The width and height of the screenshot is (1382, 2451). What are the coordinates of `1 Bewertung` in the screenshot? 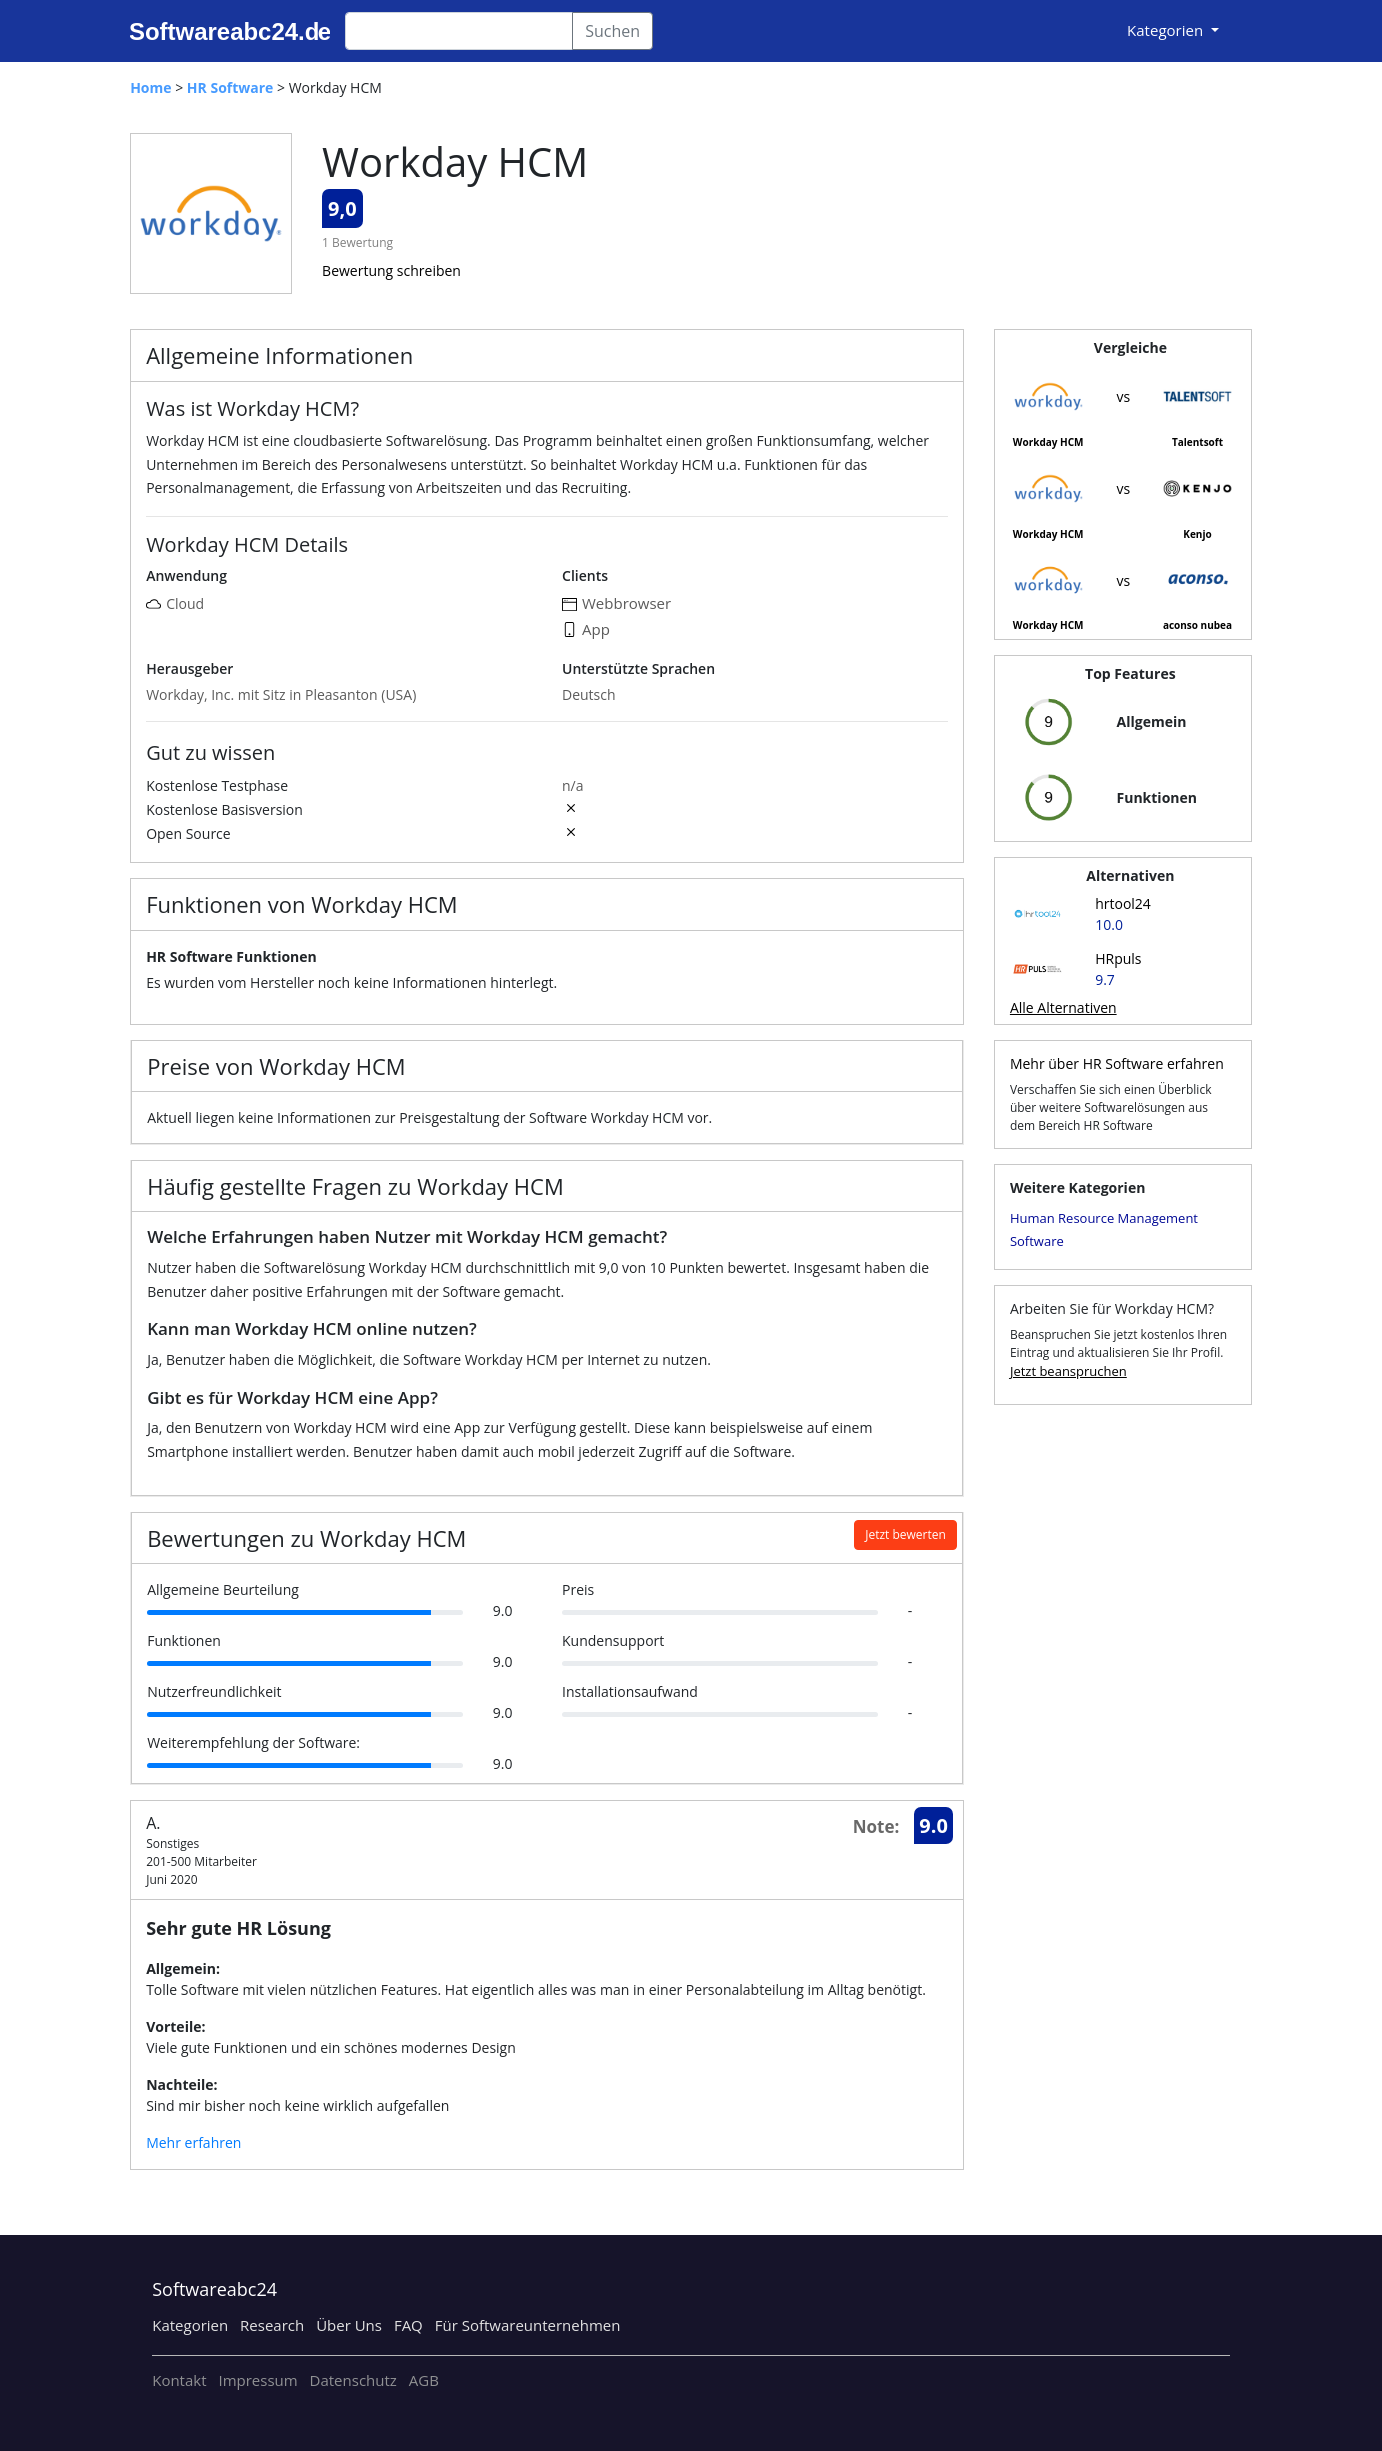 It's located at (357, 242).